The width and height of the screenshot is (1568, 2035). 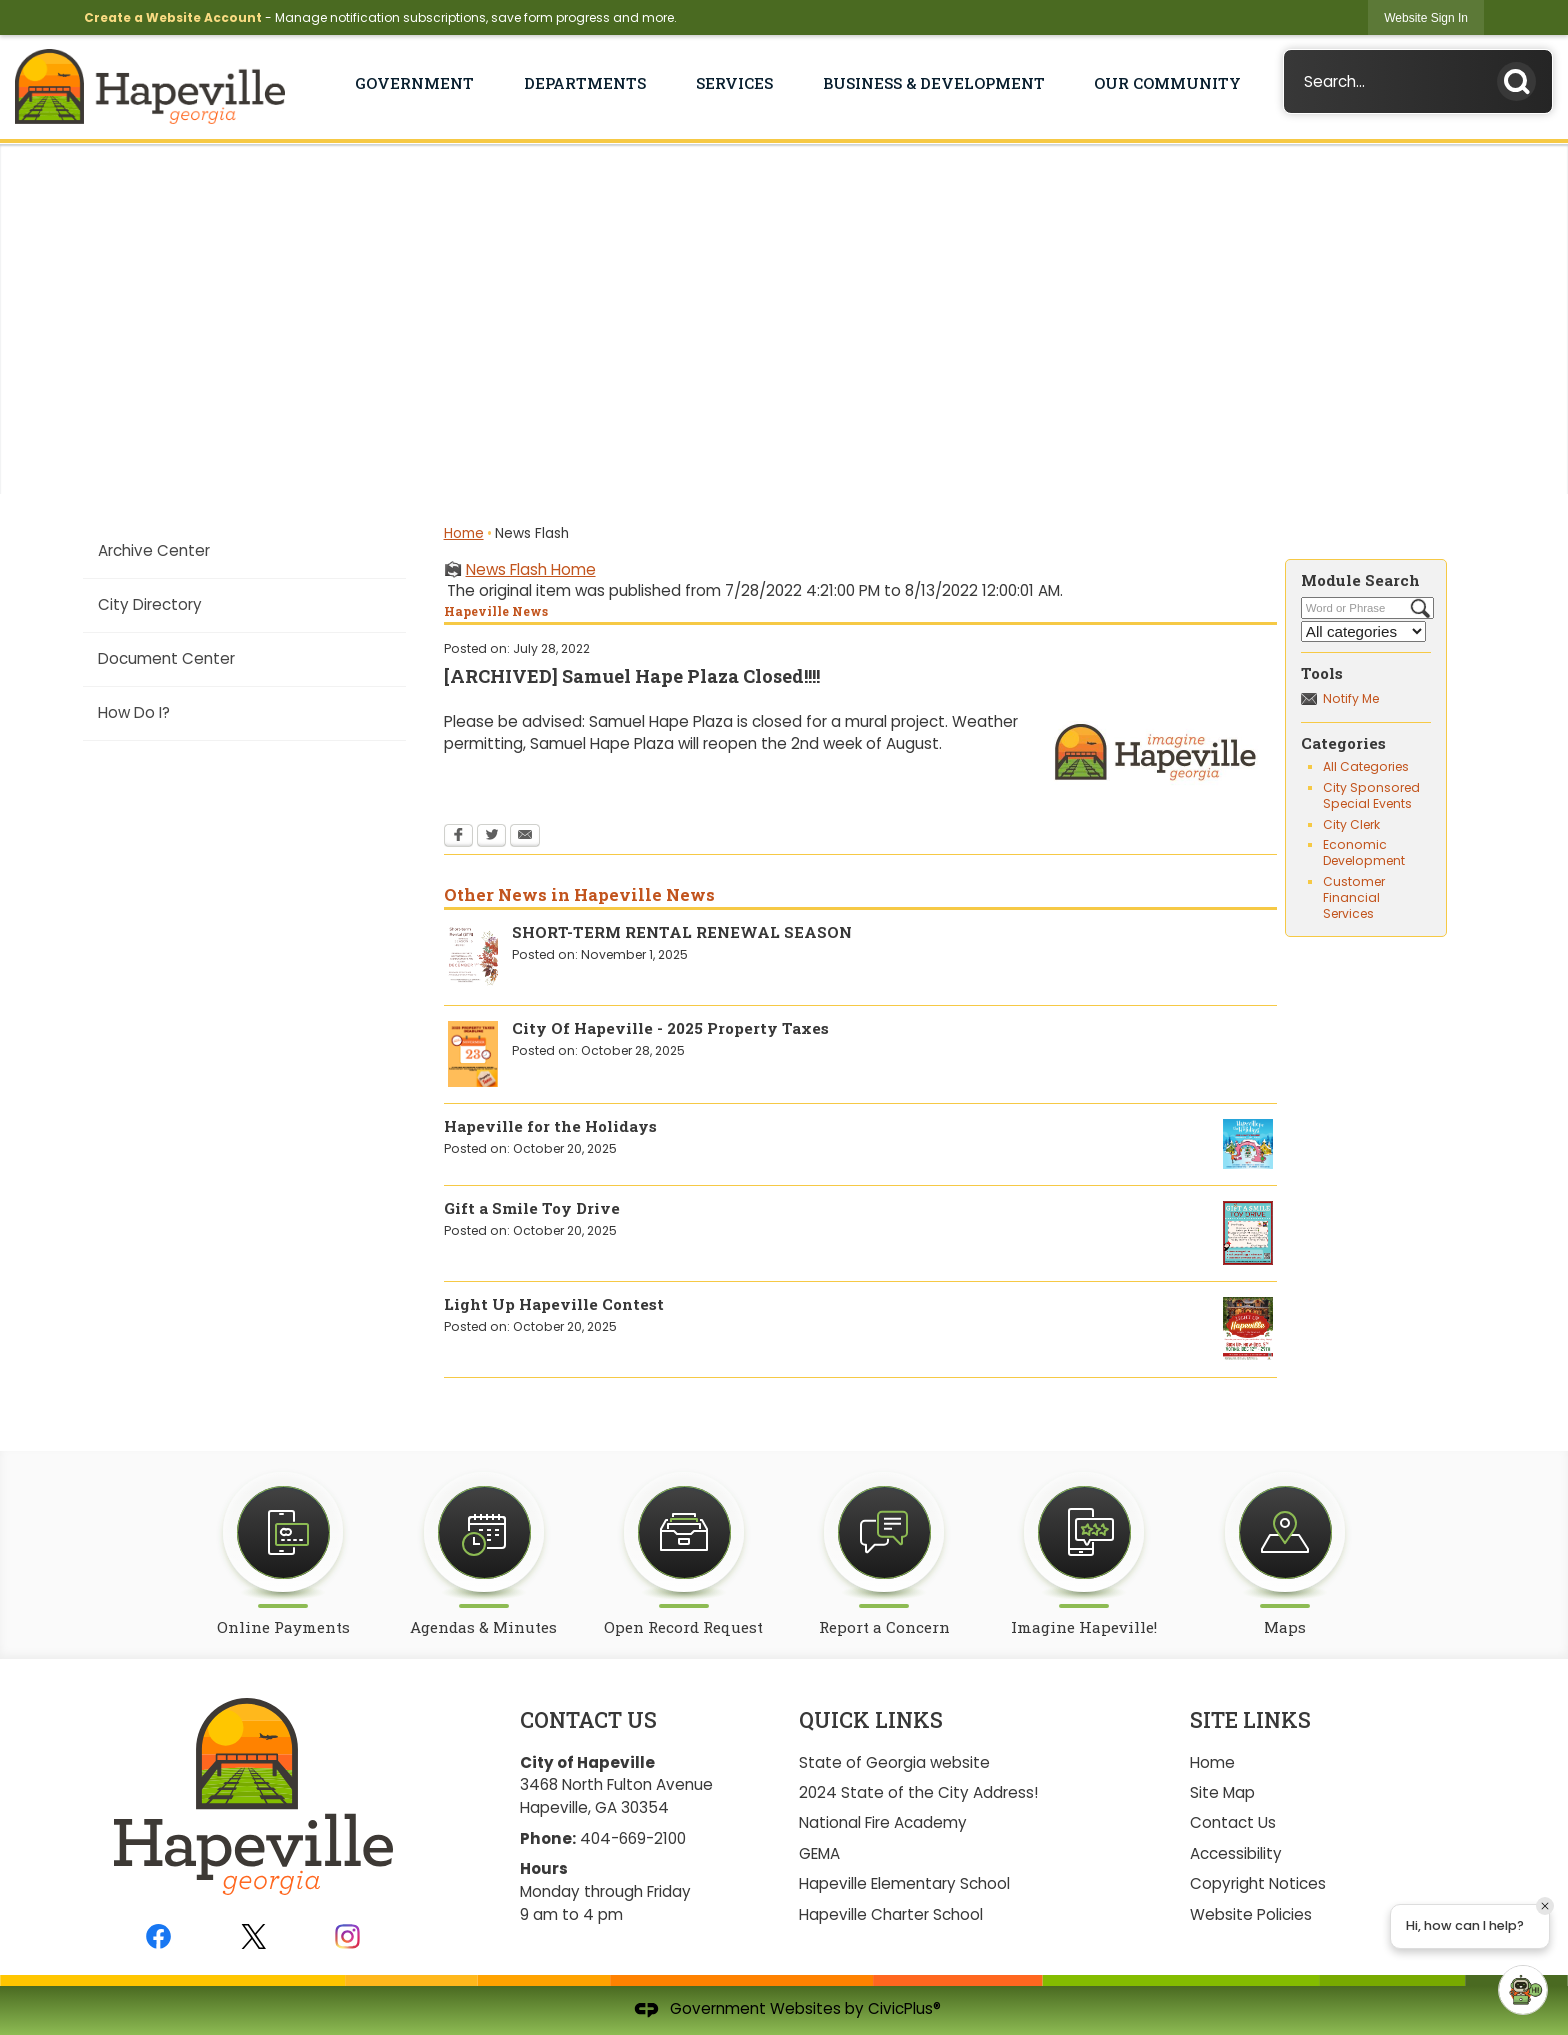 I want to click on [menuitem], so click(x=244, y=551).